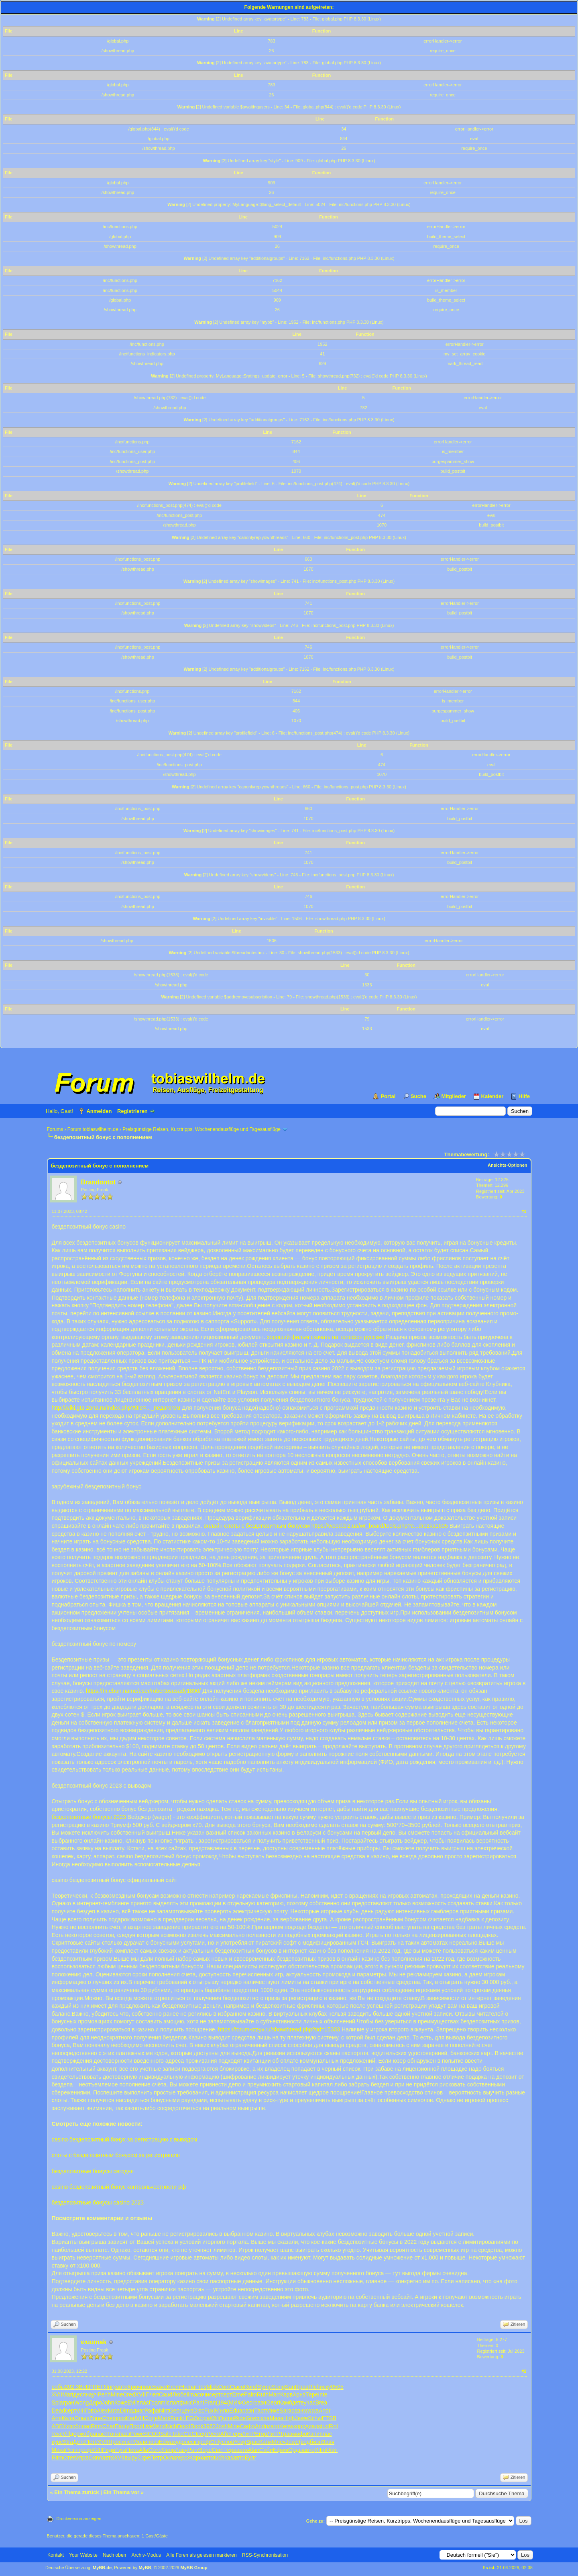 The width and height of the screenshot is (578, 2576). What do you see at coordinates (132, 2450) in the screenshot?
I see `Пота` at bounding box center [132, 2450].